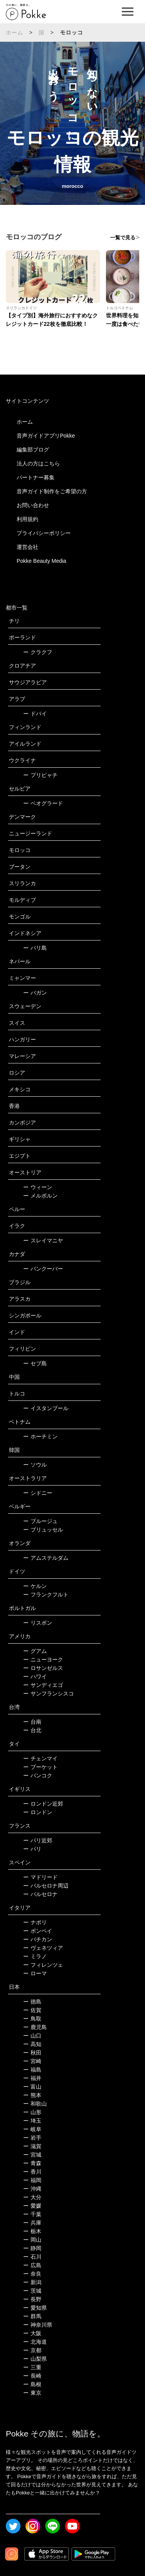  I want to click on 長野, so click(32, 2299).